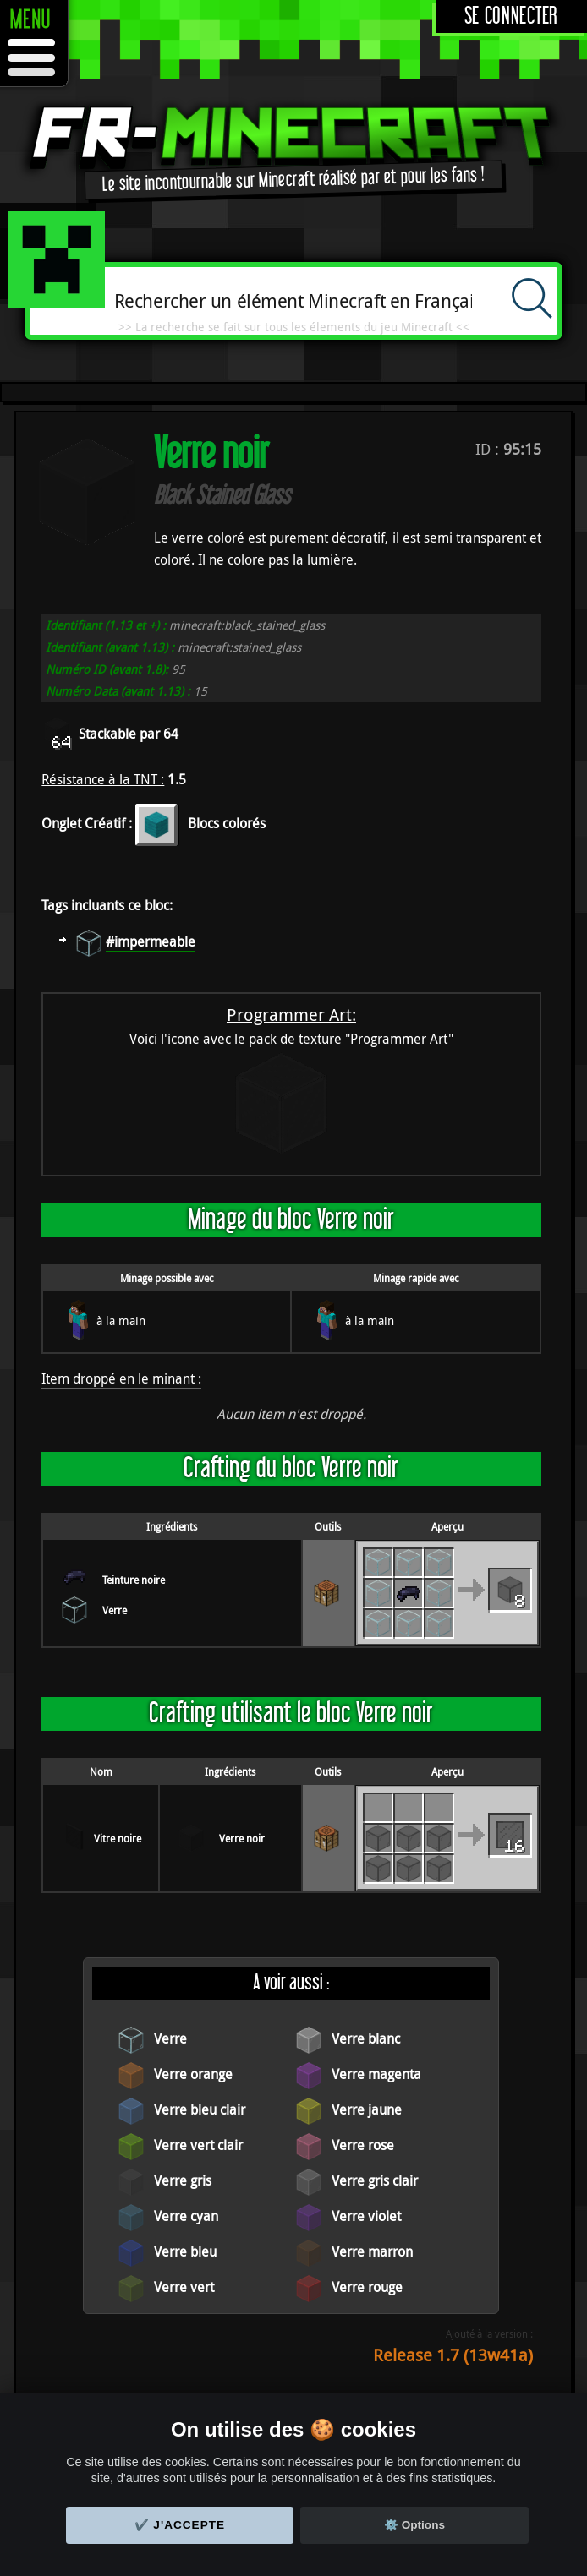  Describe the element at coordinates (150, 941) in the screenshot. I see `#impermeable` at that location.